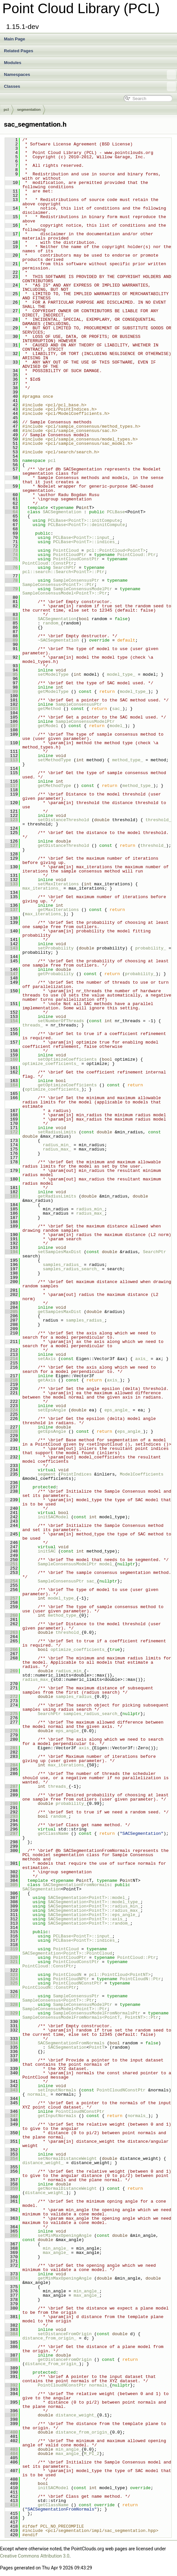 The width and height of the screenshot is (177, 2576). What do you see at coordinates (82, 589) in the screenshot?
I see `SampleConsensusModelPtr` at bounding box center [82, 589].